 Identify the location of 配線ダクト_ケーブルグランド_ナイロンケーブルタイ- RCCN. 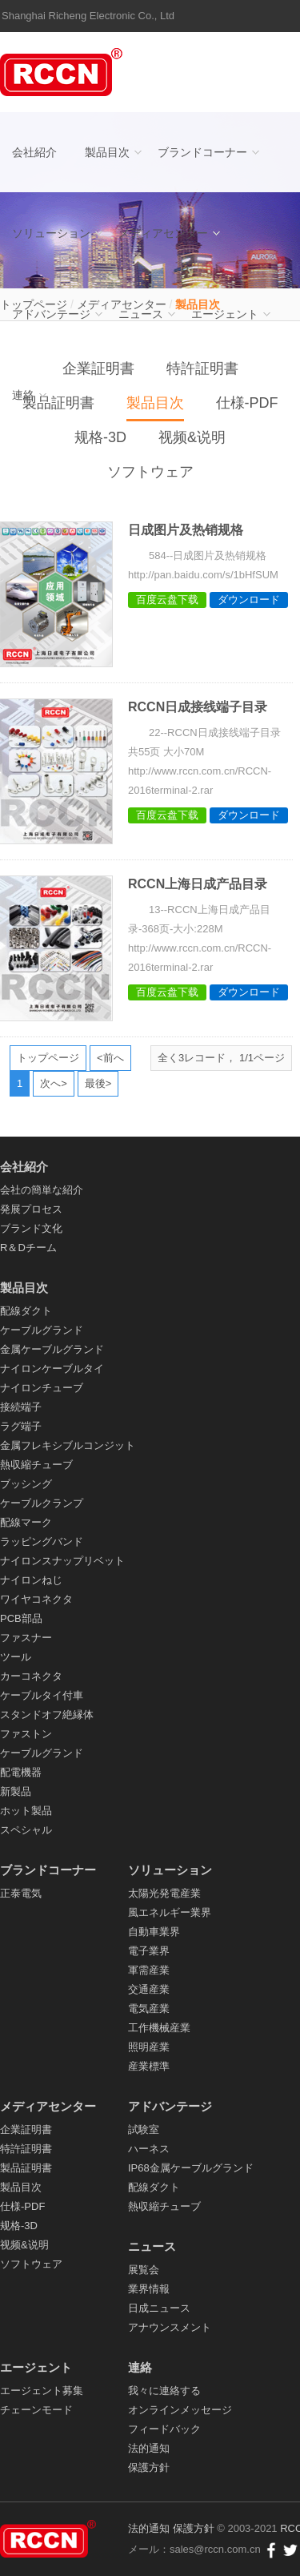
(64, 72).